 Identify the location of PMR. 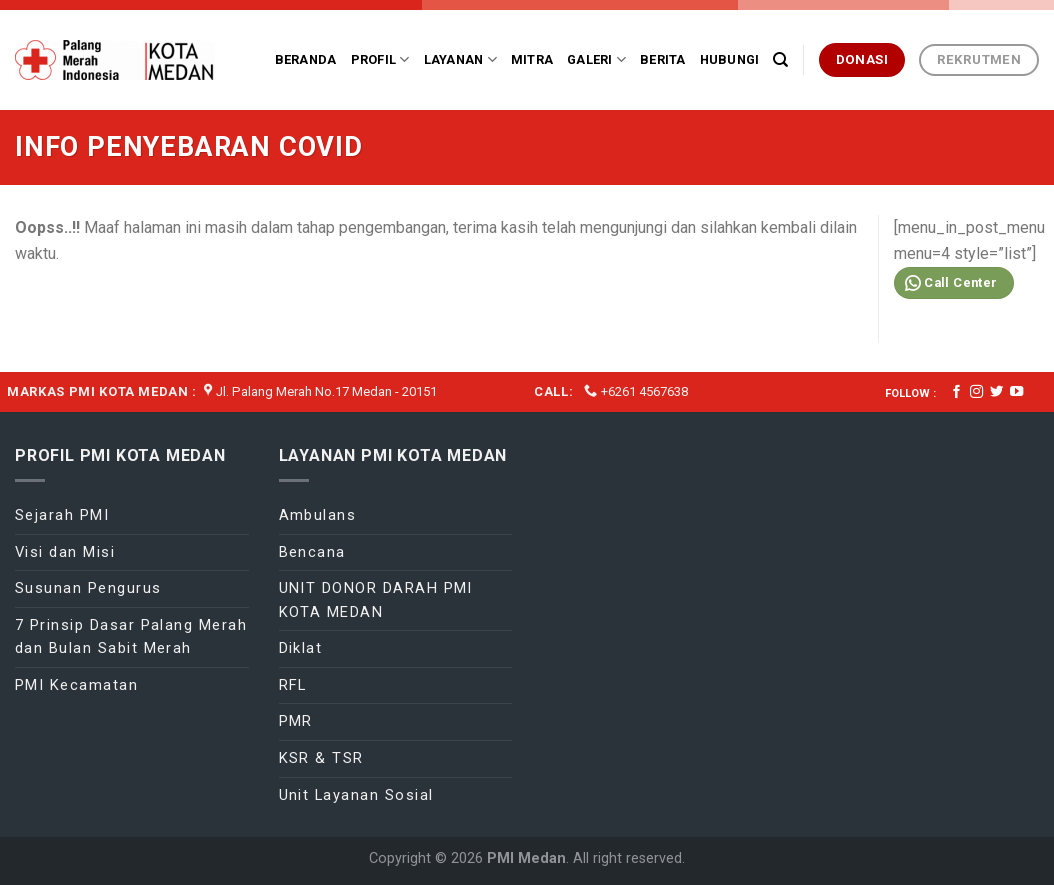
(296, 721).